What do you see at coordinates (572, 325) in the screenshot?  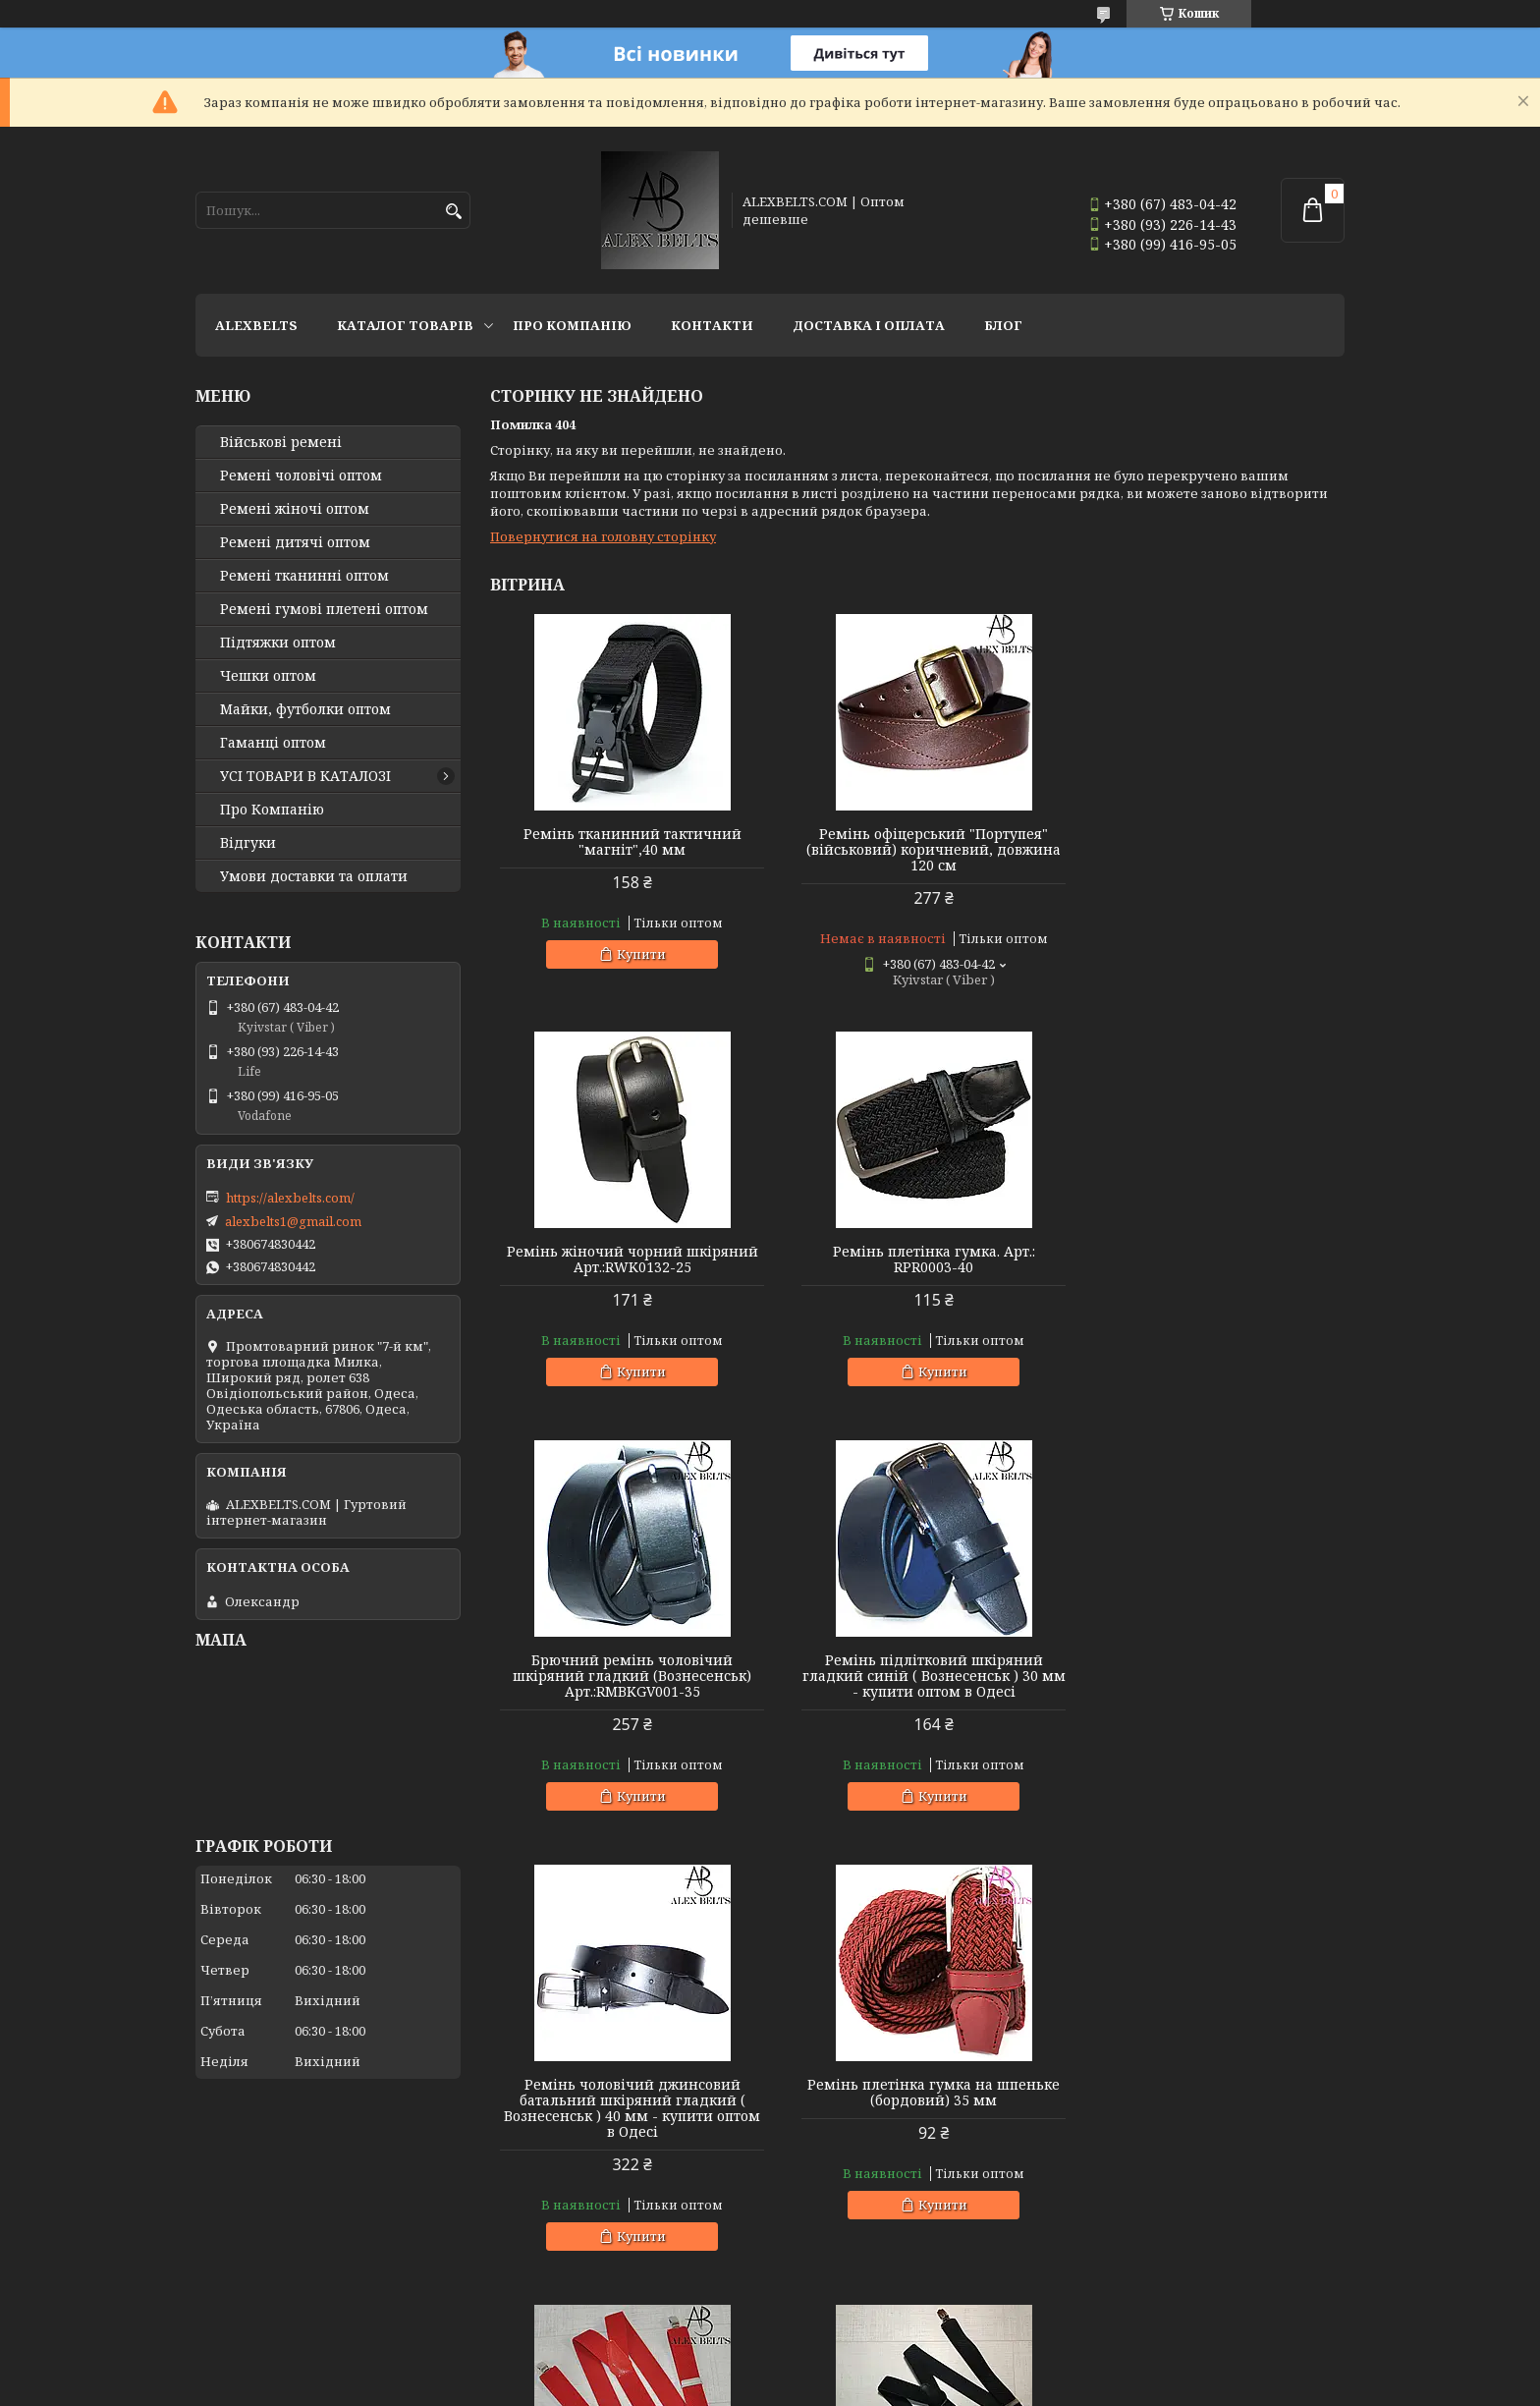 I see `Про Компанію` at bounding box center [572, 325].